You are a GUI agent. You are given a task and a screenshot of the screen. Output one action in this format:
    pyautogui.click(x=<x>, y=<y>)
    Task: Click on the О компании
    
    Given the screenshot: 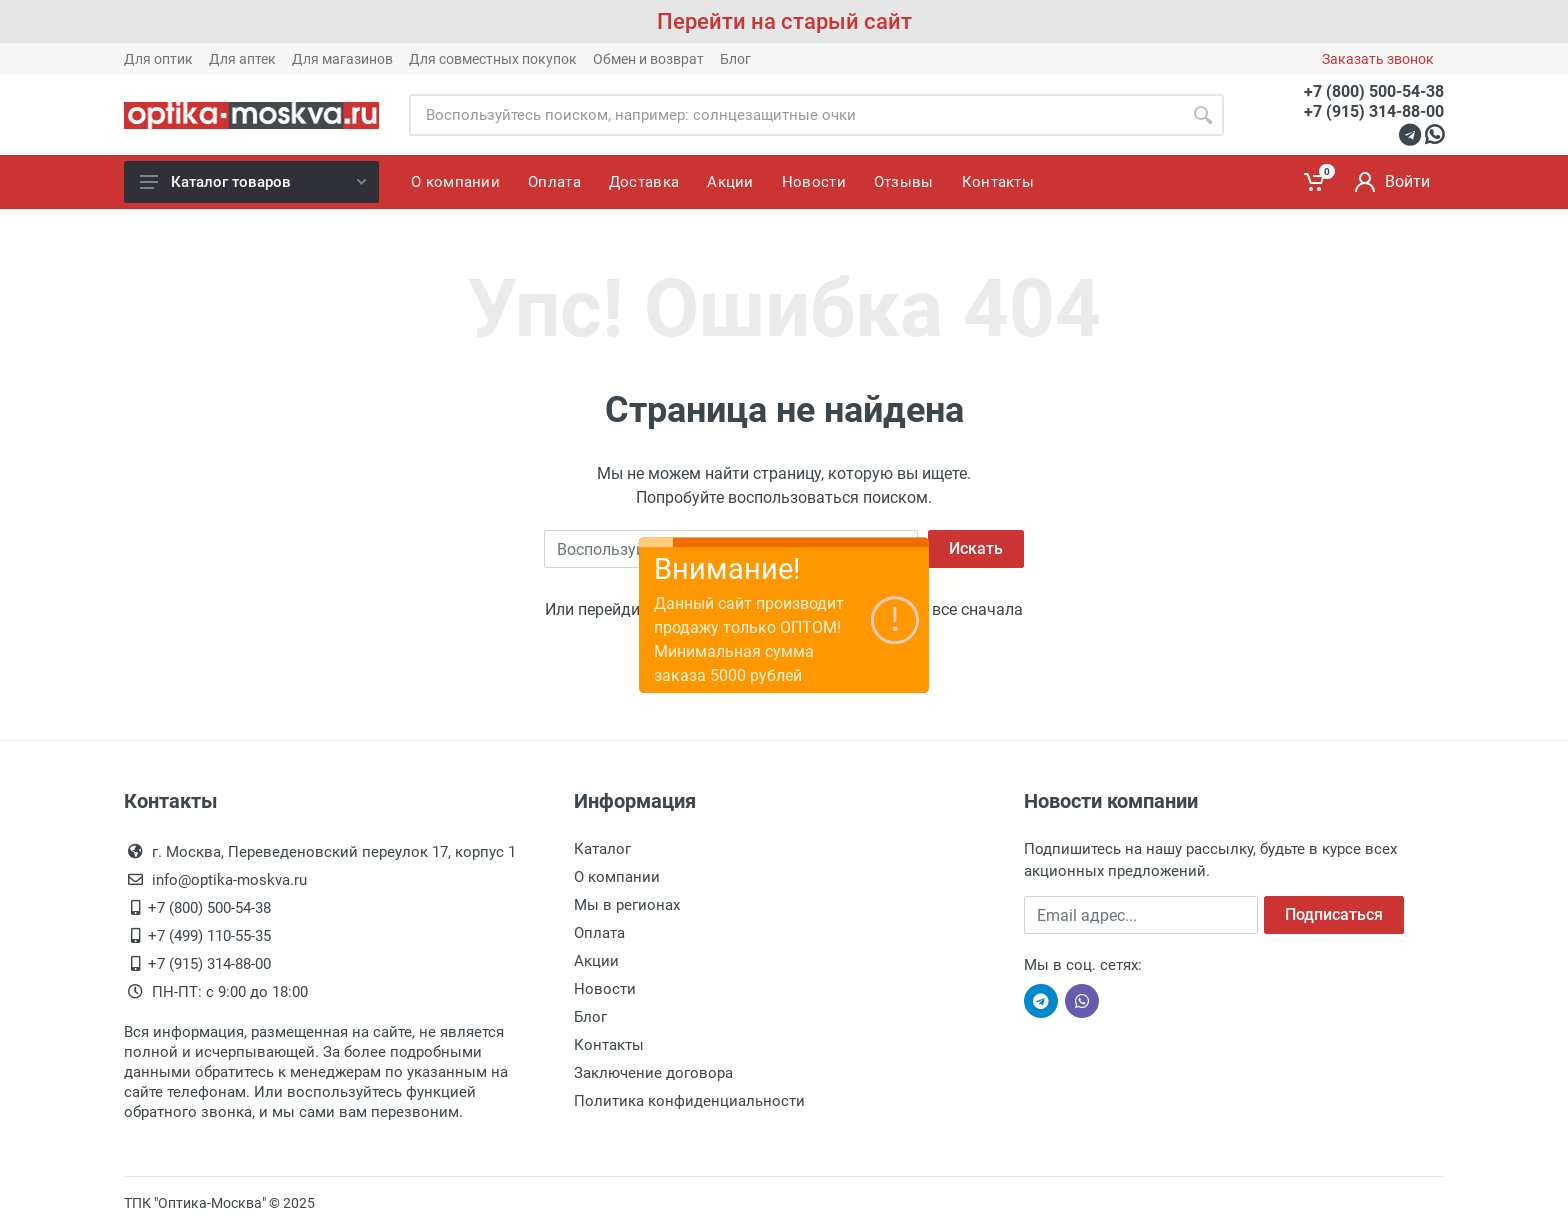 What is the action you would take?
    pyautogui.click(x=617, y=877)
    